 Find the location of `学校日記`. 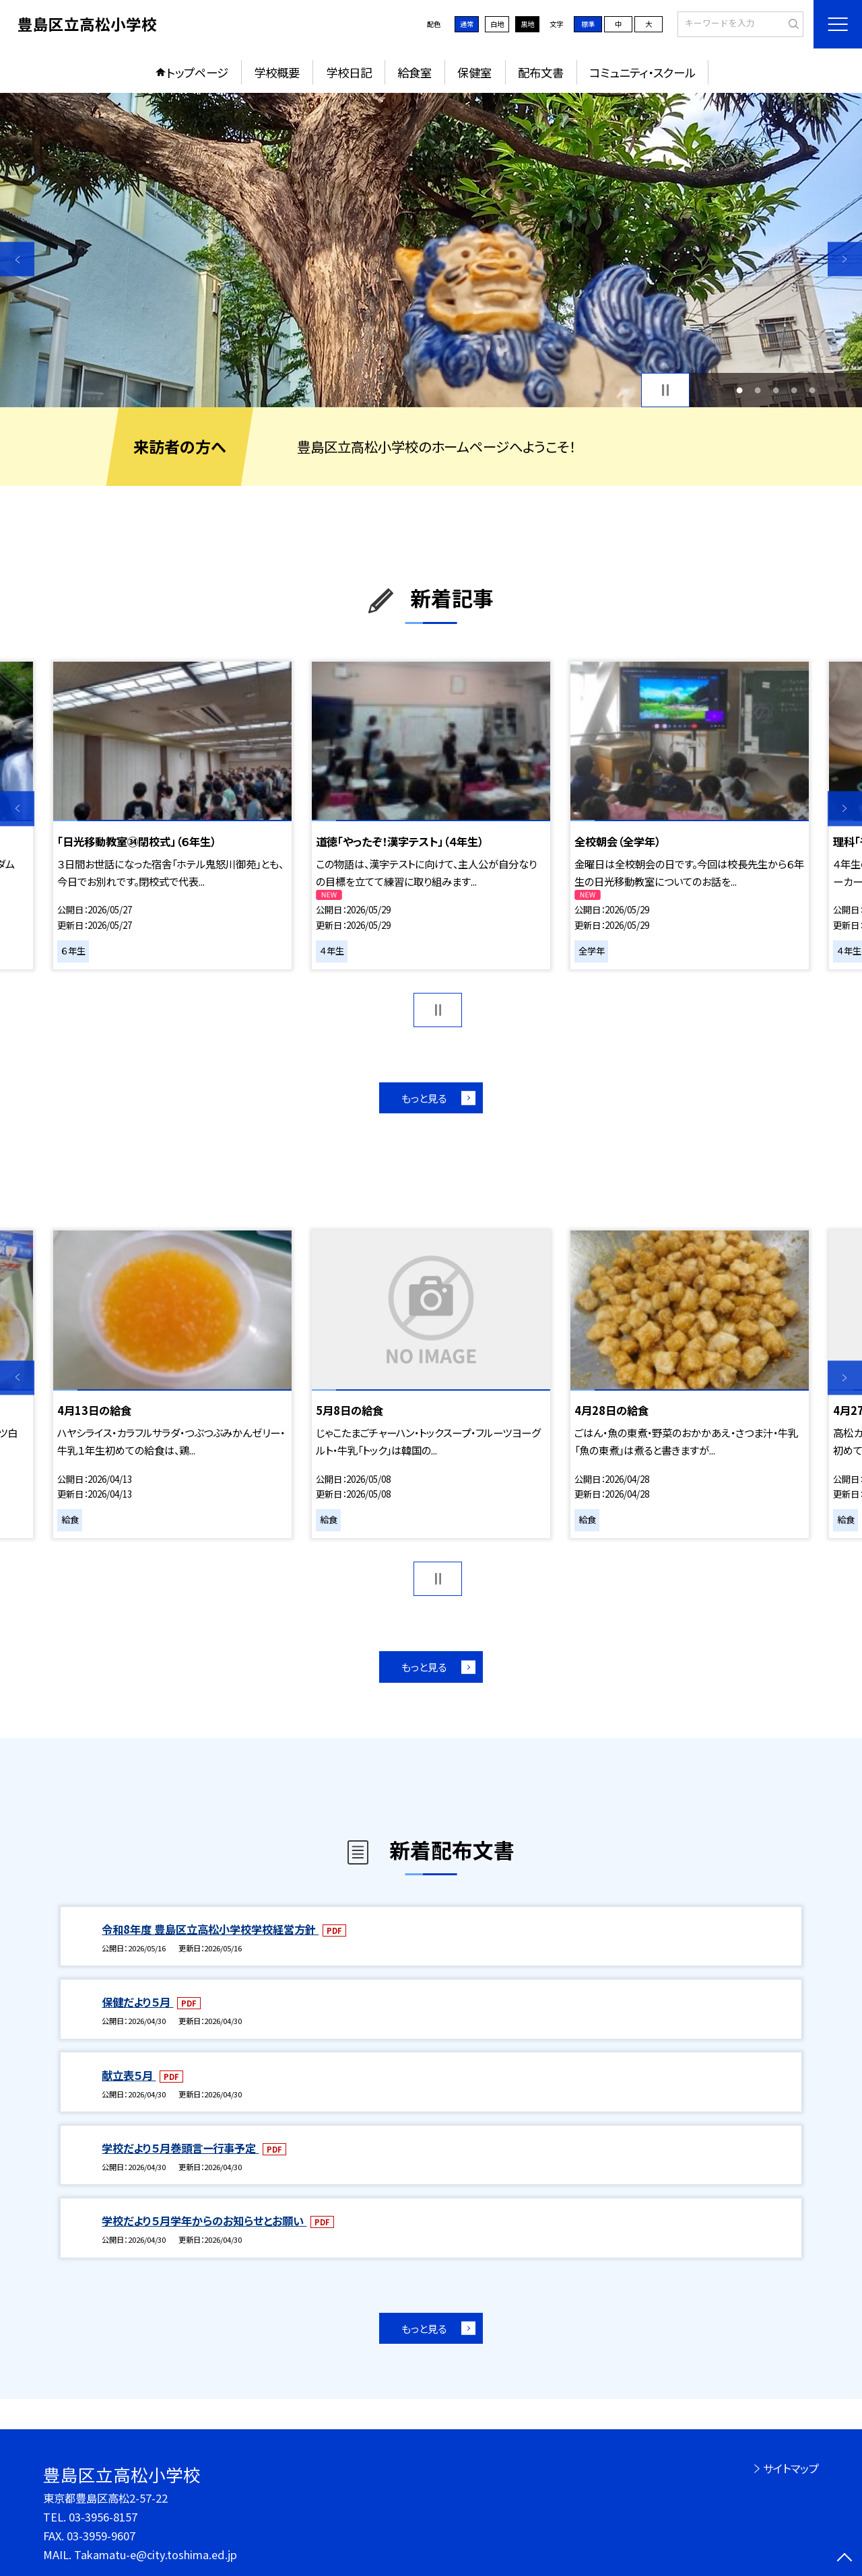

学校日記 is located at coordinates (349, 72).